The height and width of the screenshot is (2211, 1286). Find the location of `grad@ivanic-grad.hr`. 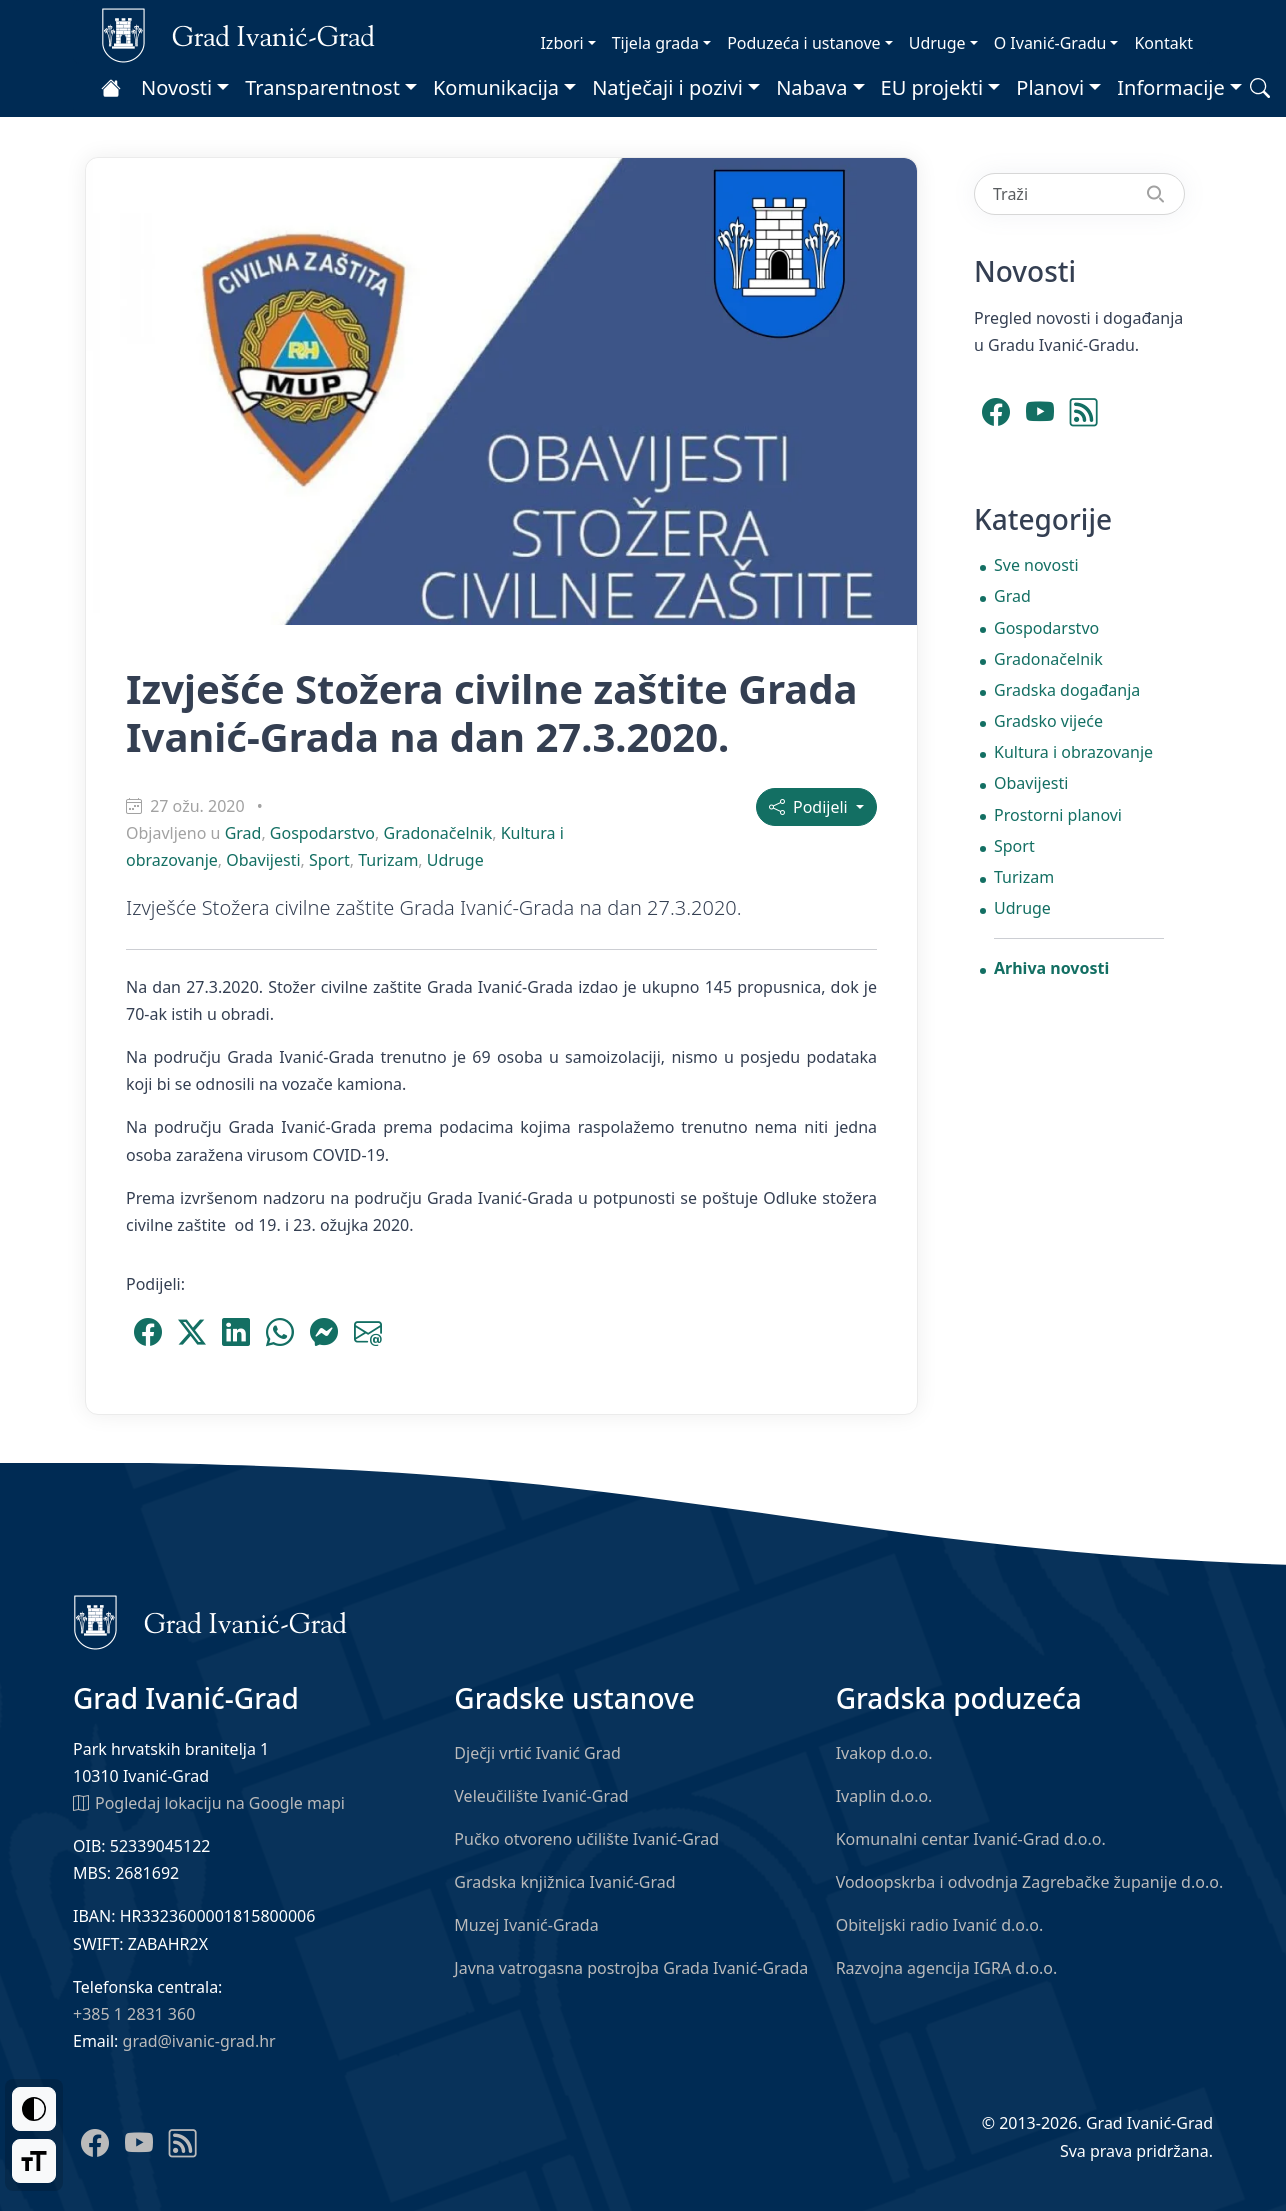

grad@ivanic-grad.hr is located at coordinates (199, 2041).